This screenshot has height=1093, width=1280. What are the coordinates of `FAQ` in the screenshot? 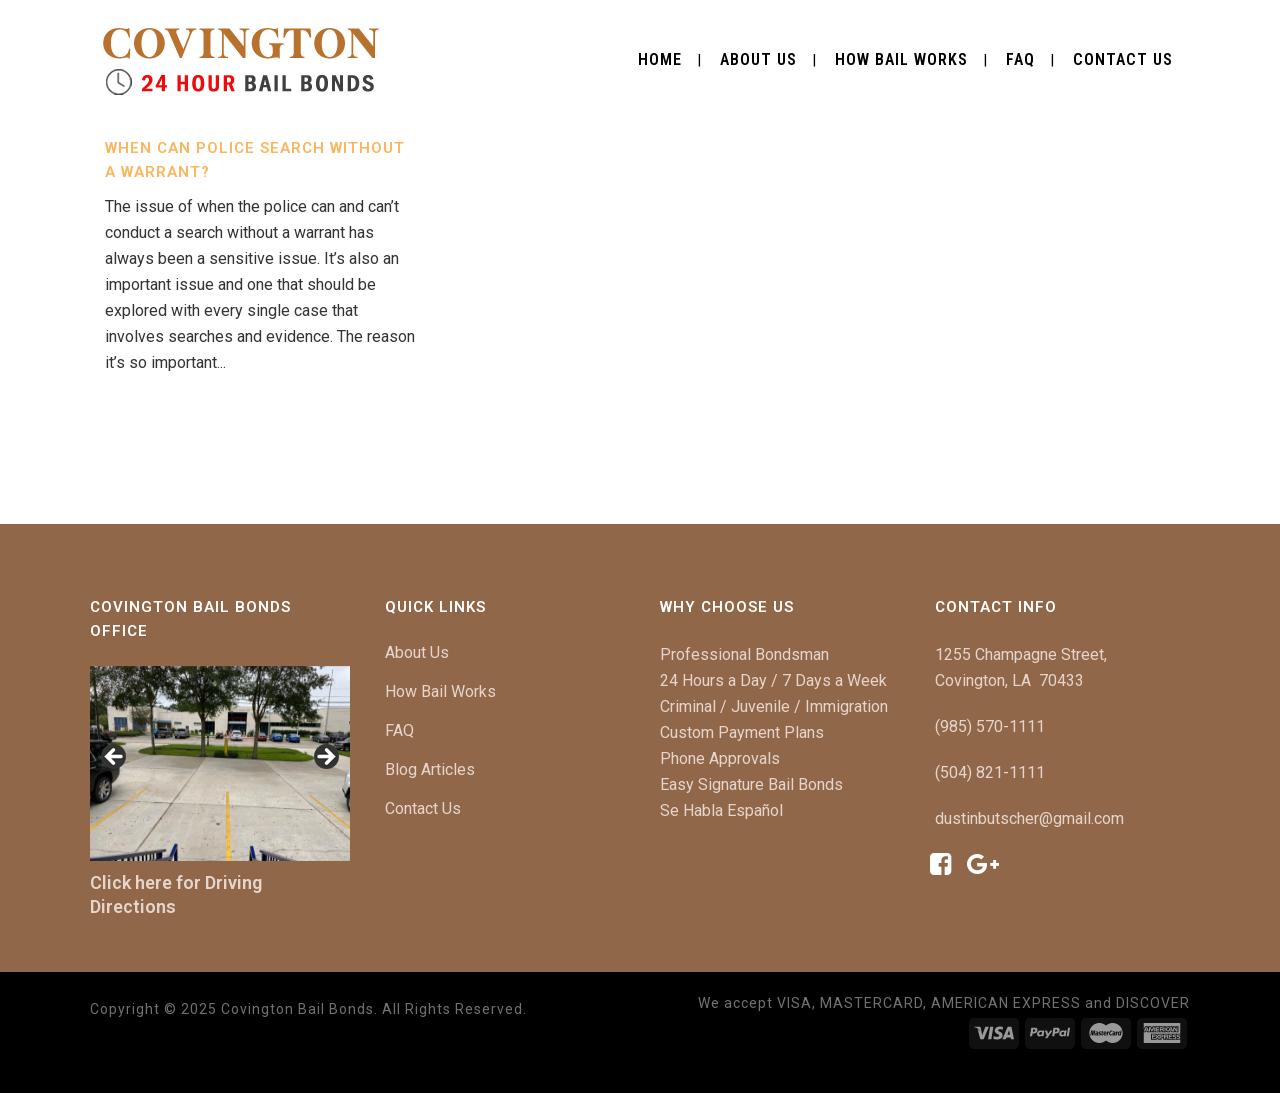 It's located at (399, 730).